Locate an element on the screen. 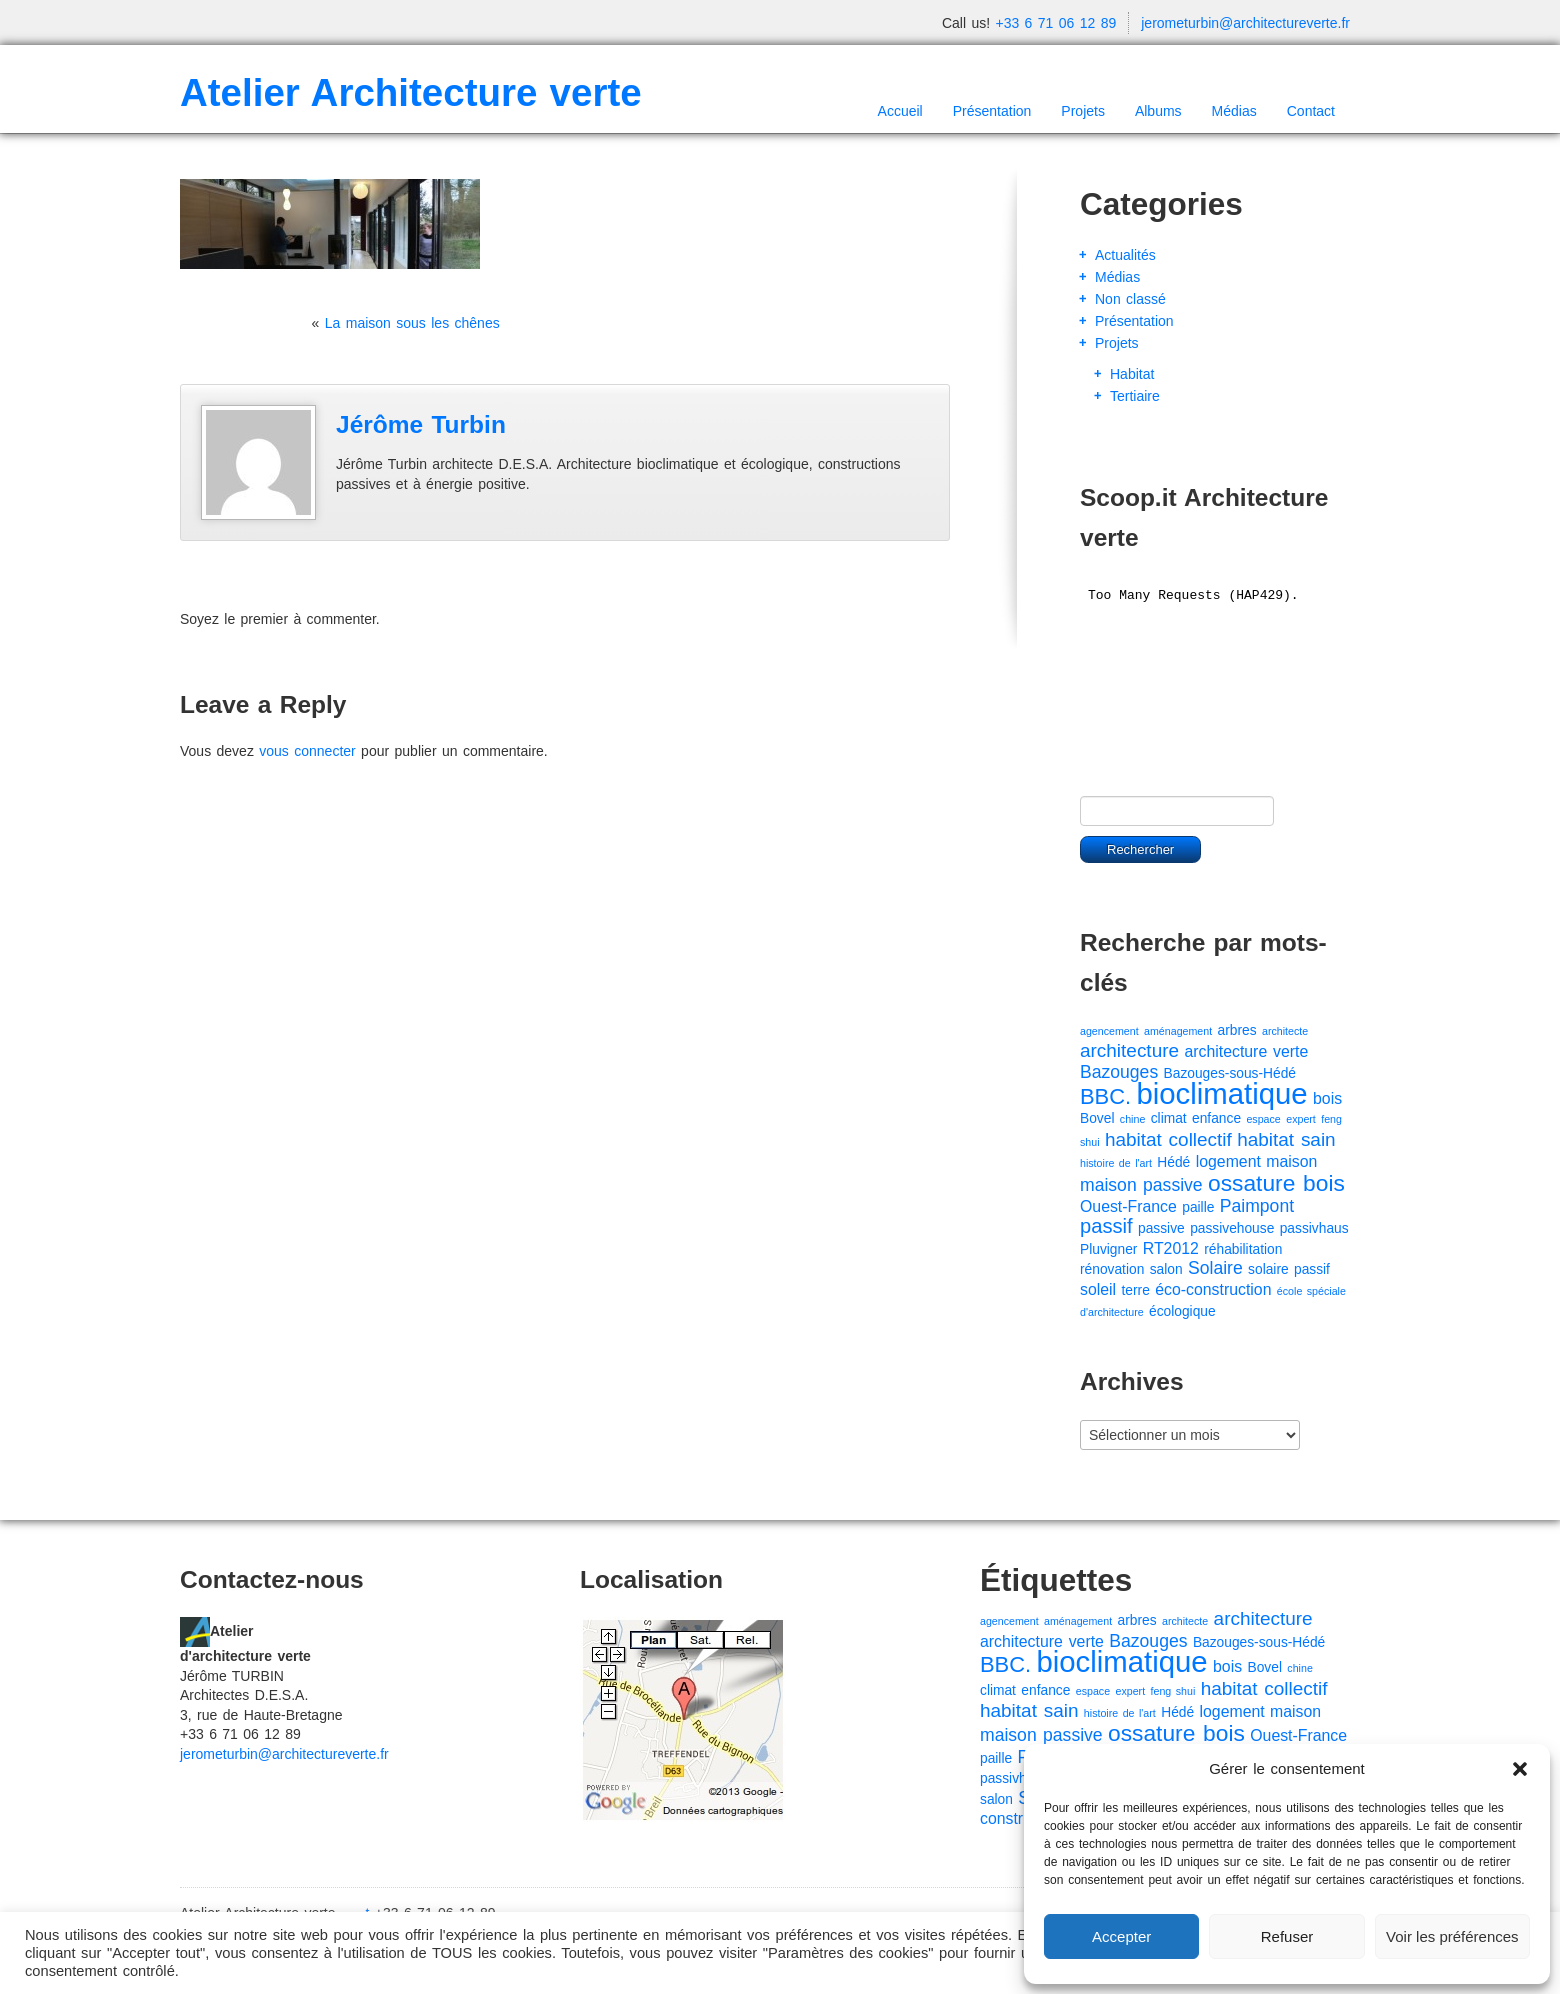 The image size is (1560, 1994). architecte [architecte (1 élément)] is located at coordinates (1285, 1031).